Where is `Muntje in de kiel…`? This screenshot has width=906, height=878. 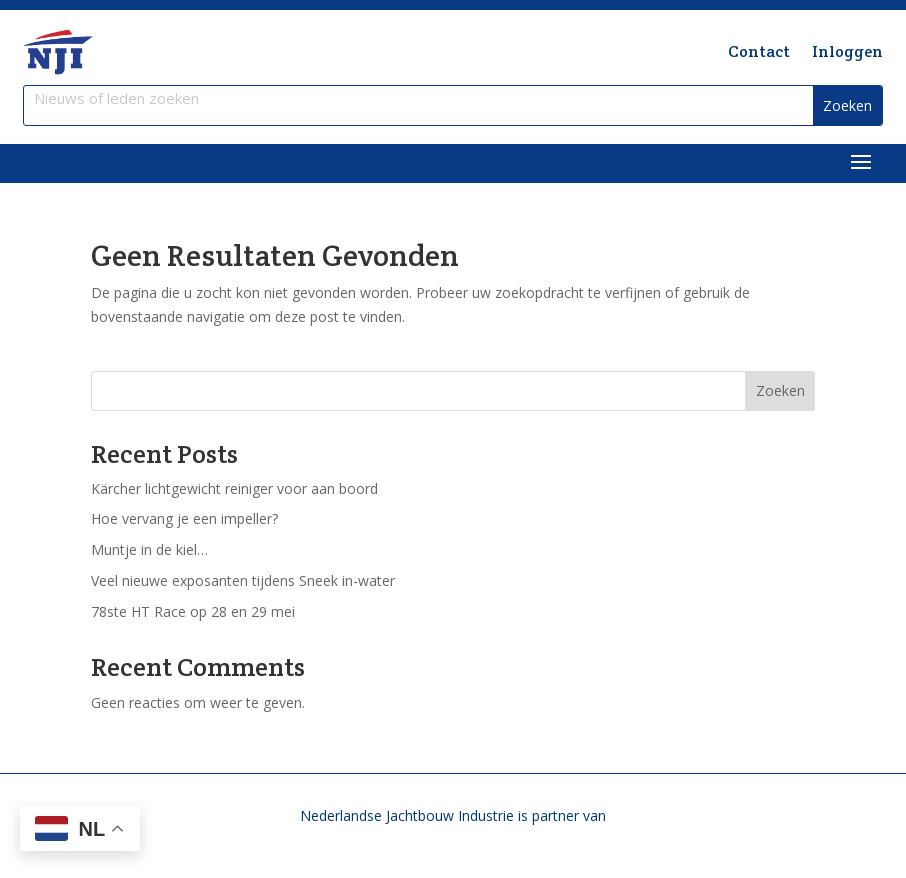
Muntje in de kiel… is located at coordinates (149, 549).